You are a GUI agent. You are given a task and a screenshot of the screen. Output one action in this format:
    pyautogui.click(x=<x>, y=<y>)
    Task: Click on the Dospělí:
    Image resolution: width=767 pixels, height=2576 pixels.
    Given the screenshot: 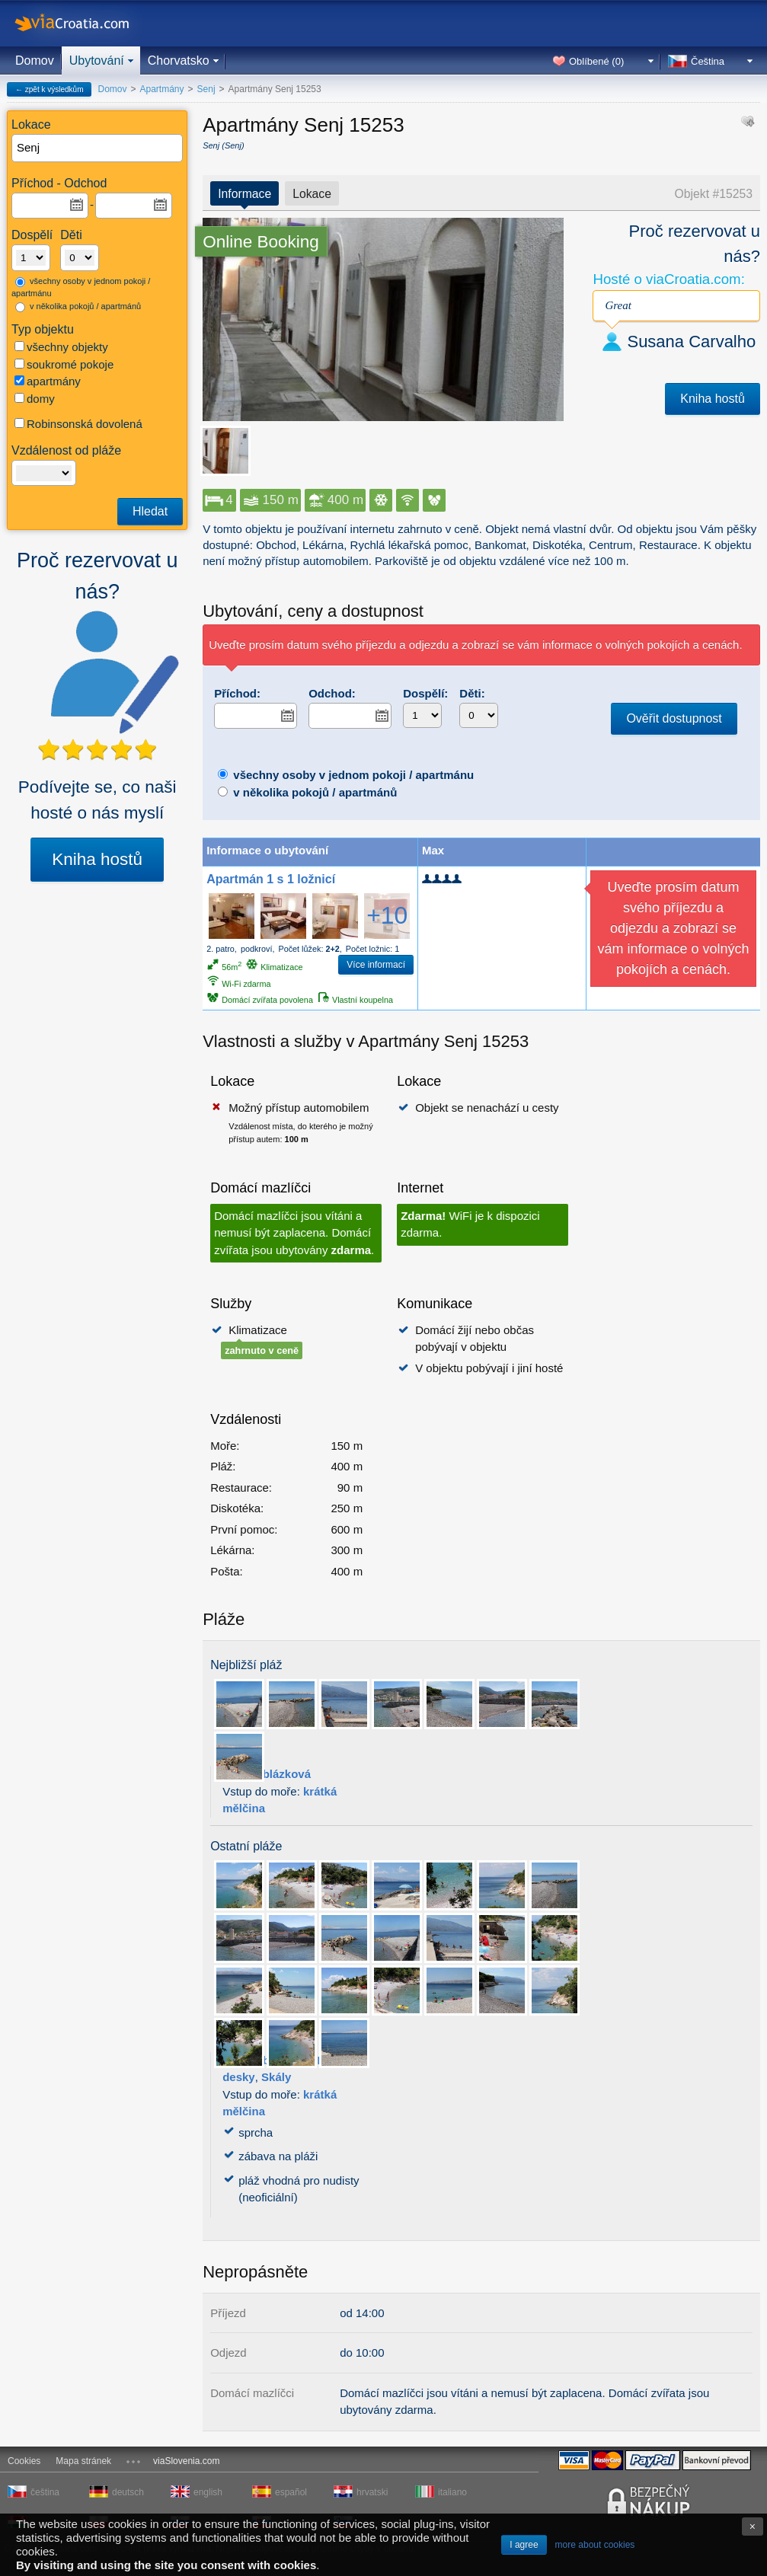 What is the action you would take?
    pyautogui.click(x=425, y=693)
    